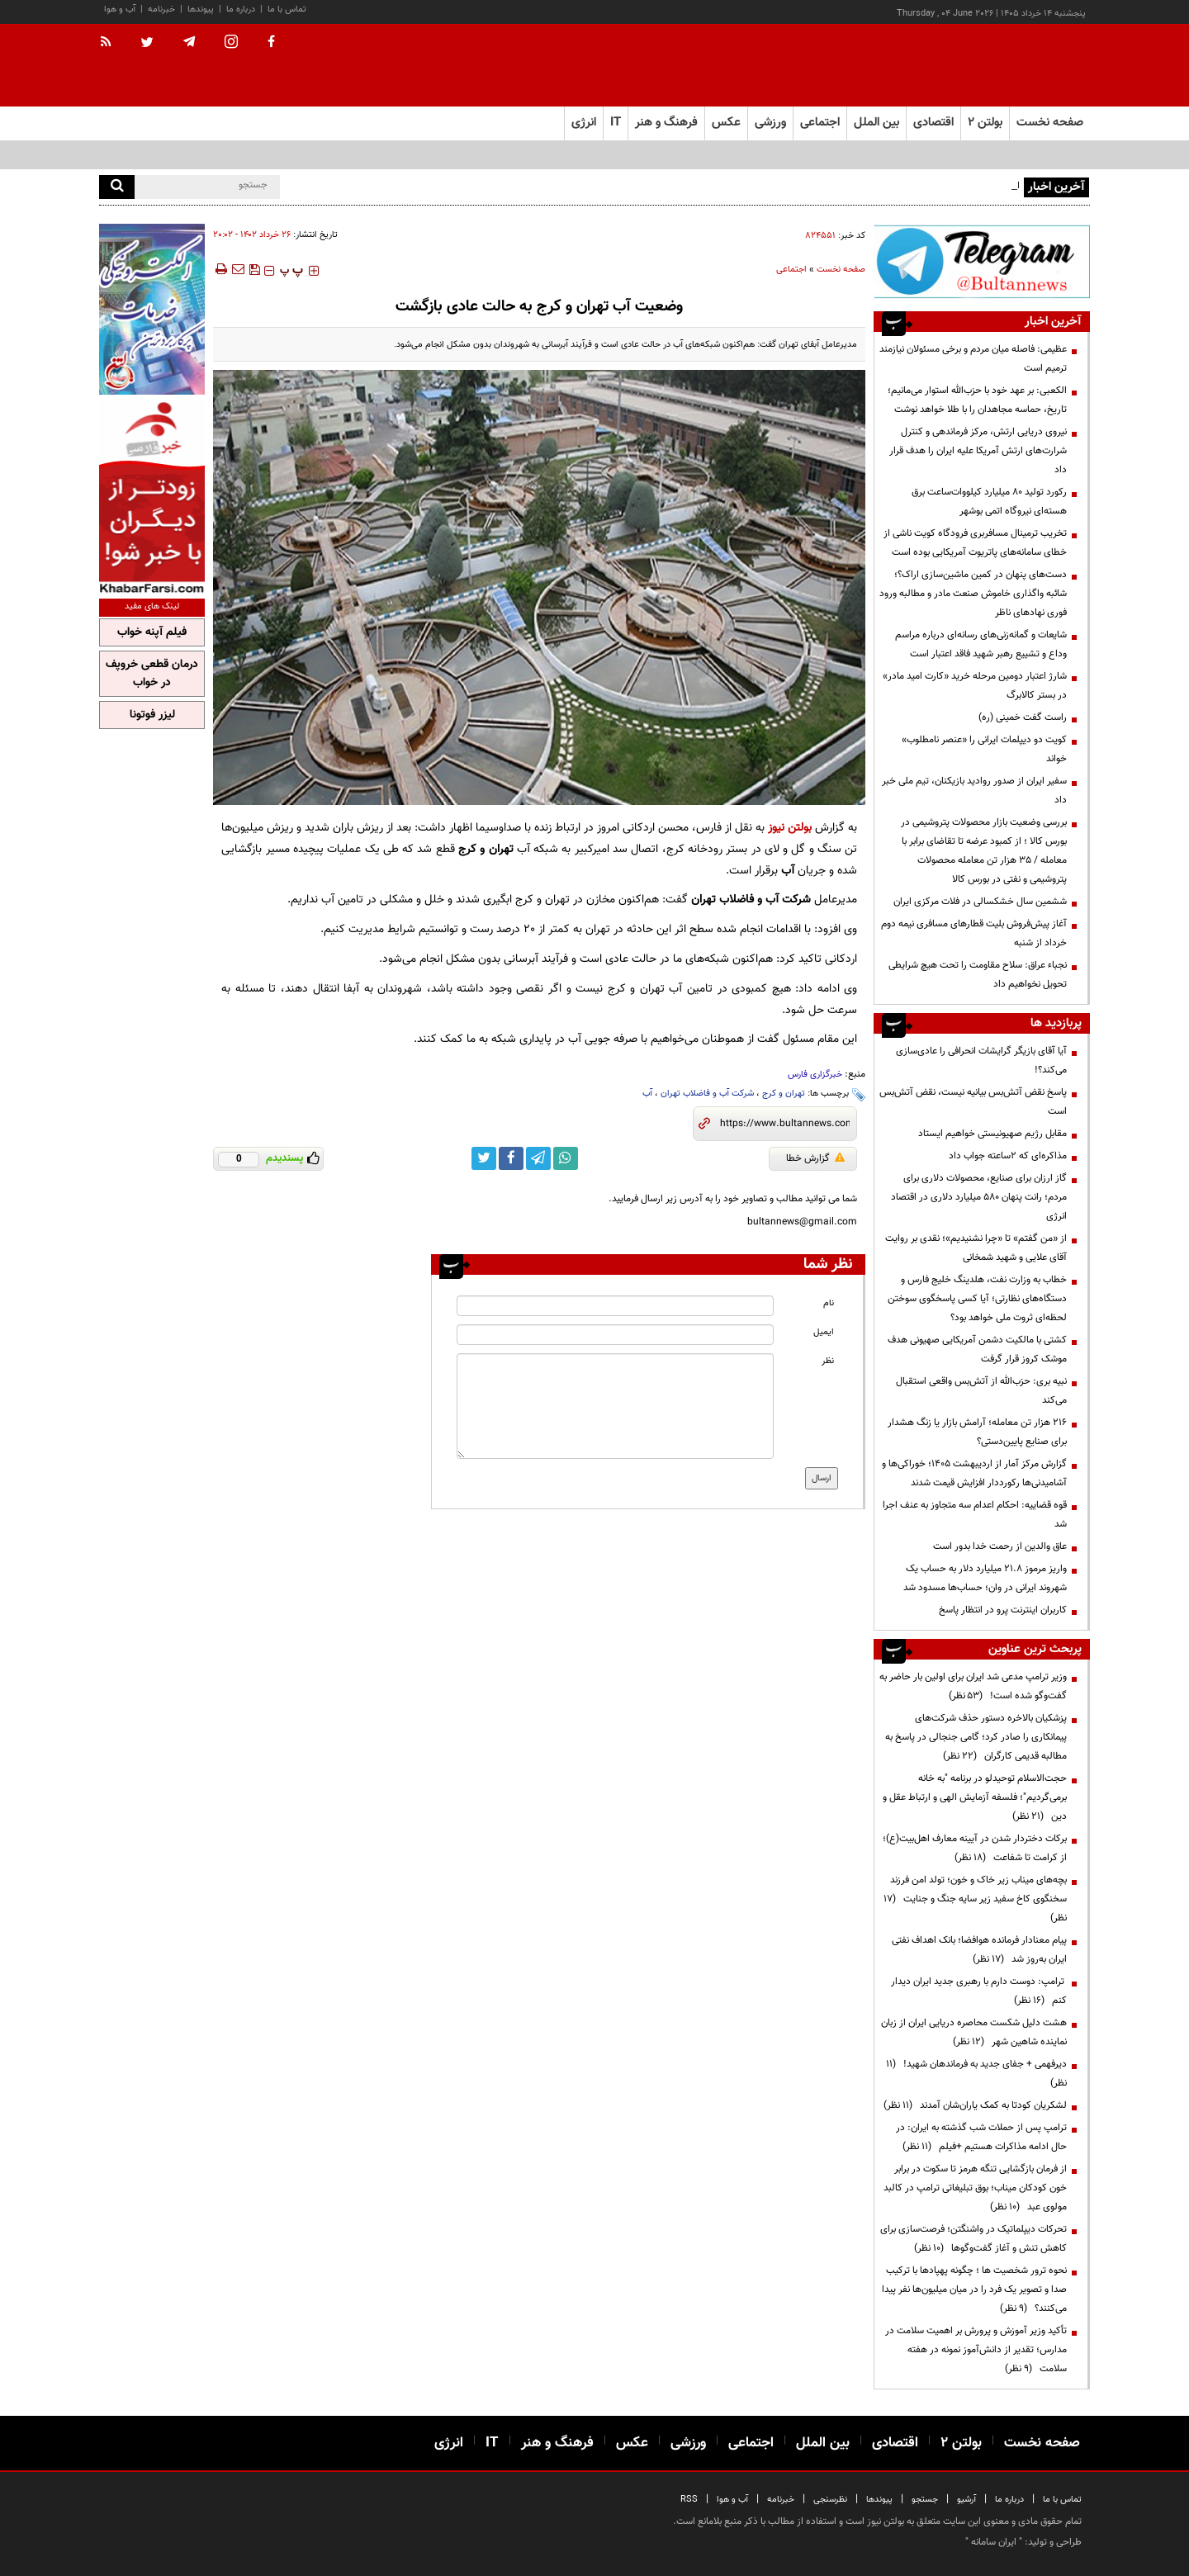 The image size is (1189, 2576). I want to click on نیروی دریایی ارتش، مرکز فرماندهی و کنترل شرارت‌های ارتش آمریکا علیه ایران را هدف قرار داد, so click(978, 450).